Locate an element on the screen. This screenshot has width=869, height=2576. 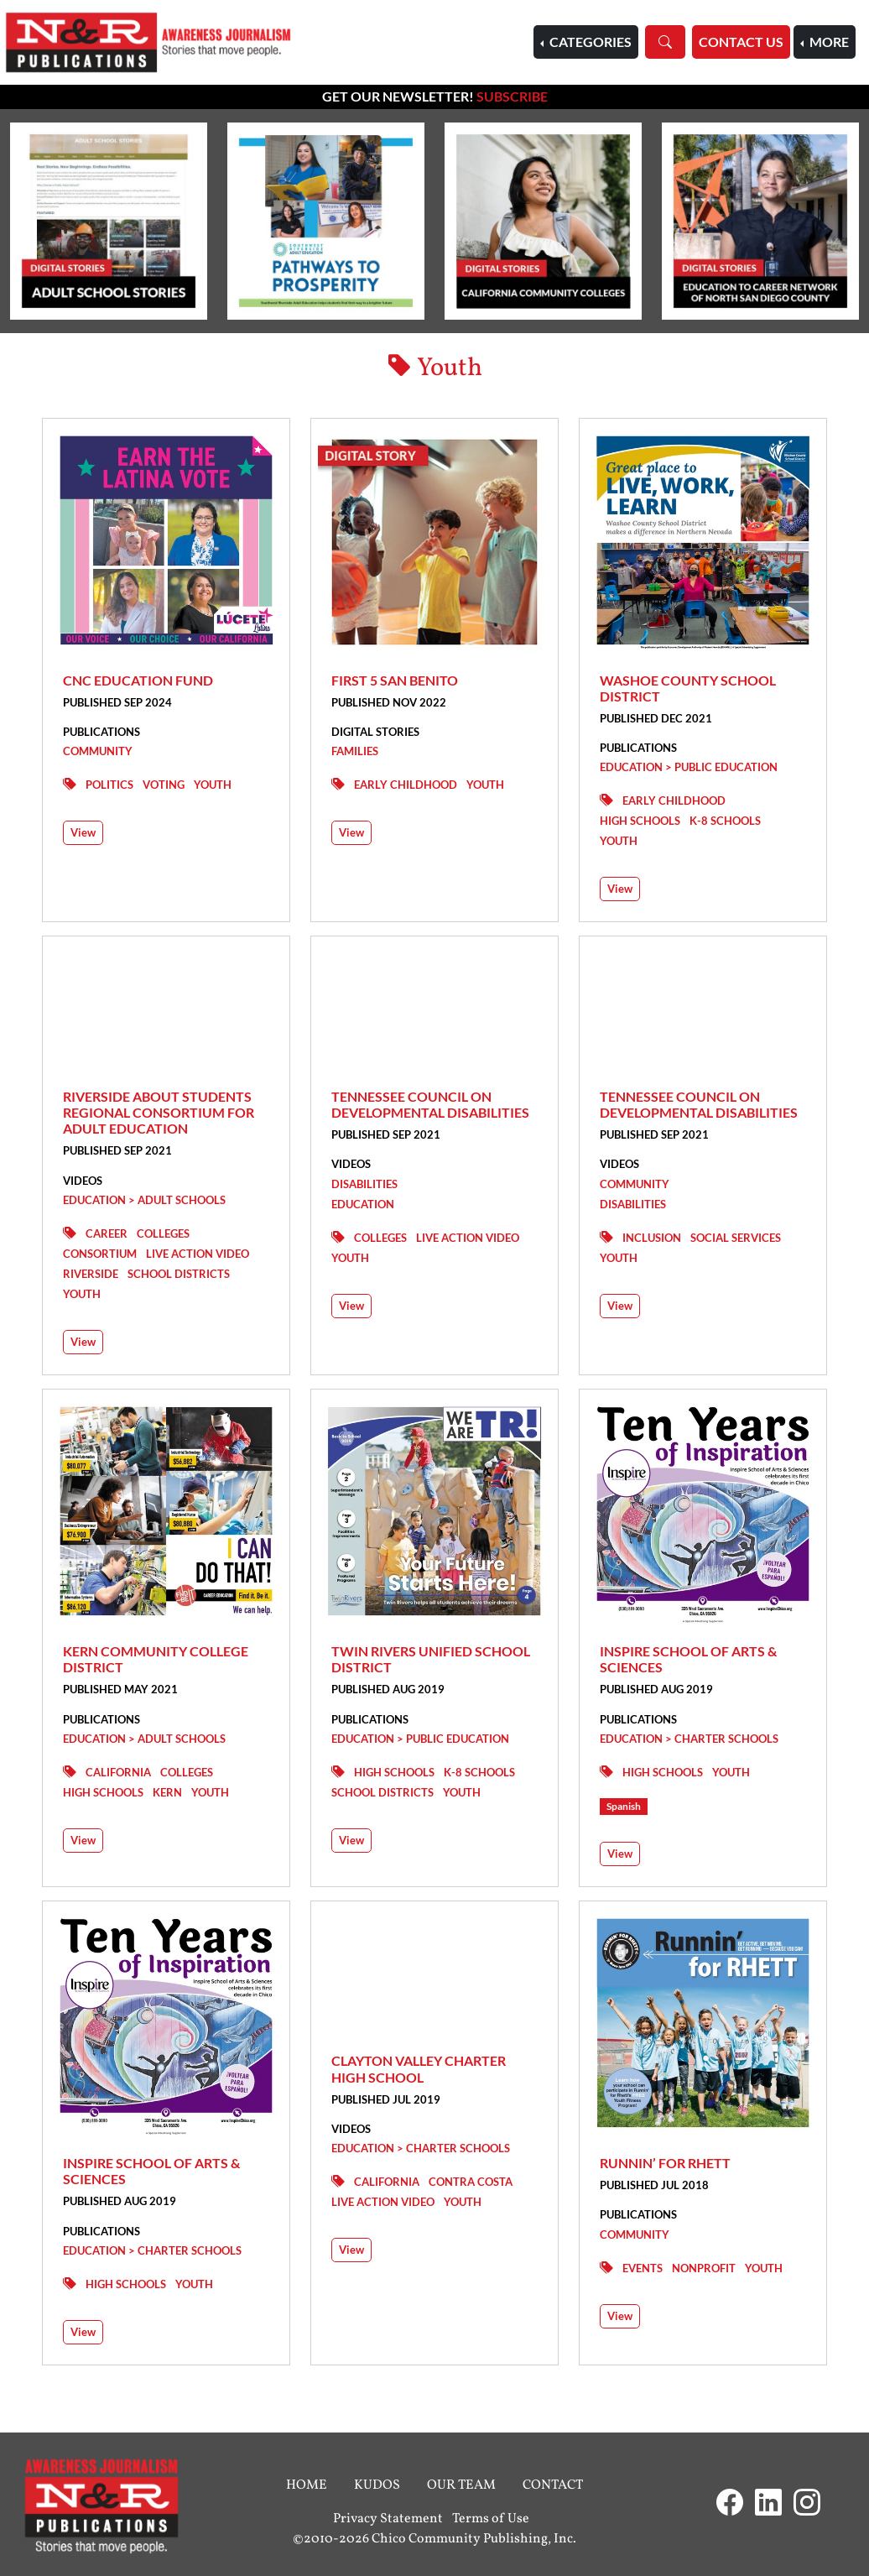
Live Action Video is located at coordinates (197, 1253).